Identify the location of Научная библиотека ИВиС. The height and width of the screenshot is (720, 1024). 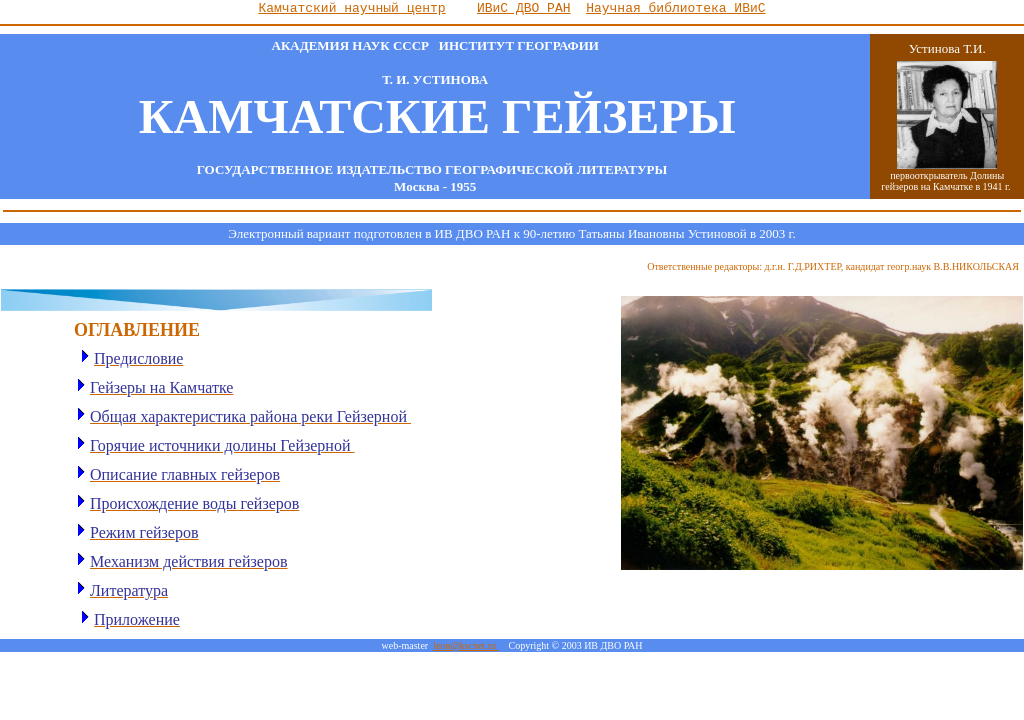
(675, 8).